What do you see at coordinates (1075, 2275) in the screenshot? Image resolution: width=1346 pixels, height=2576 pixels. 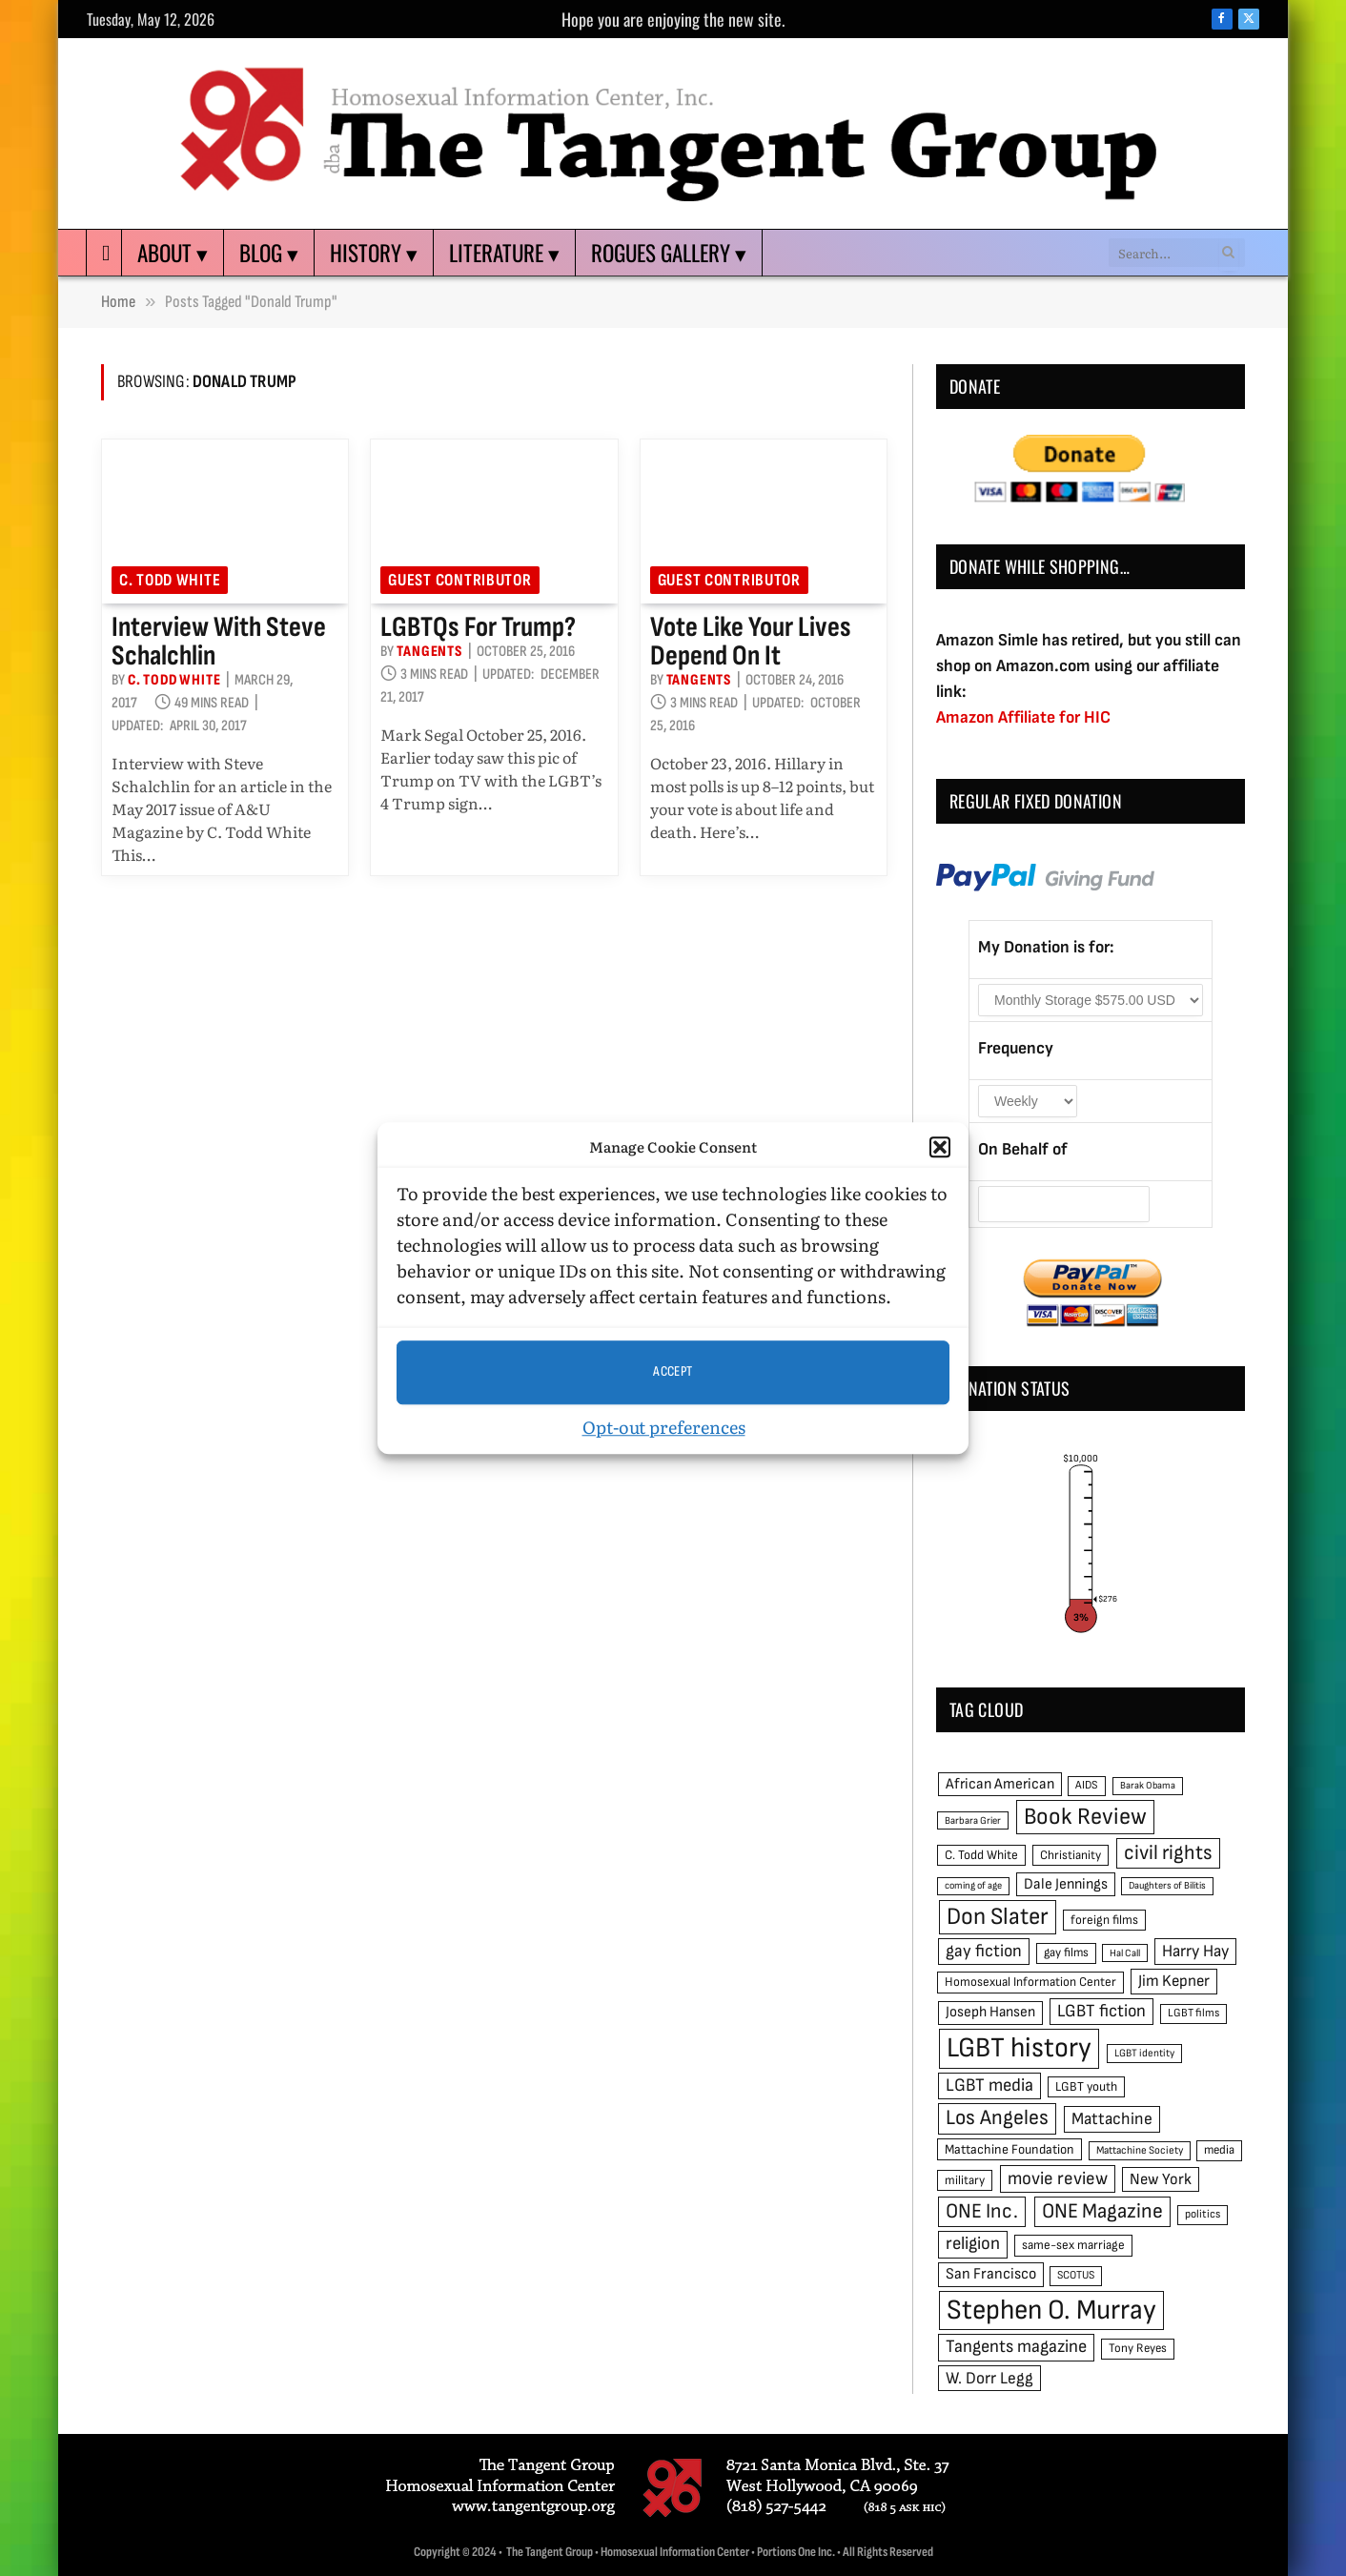 I see `SCOTUS [SCOTUS (44 items)]` at bounding box center [1075, 2275].